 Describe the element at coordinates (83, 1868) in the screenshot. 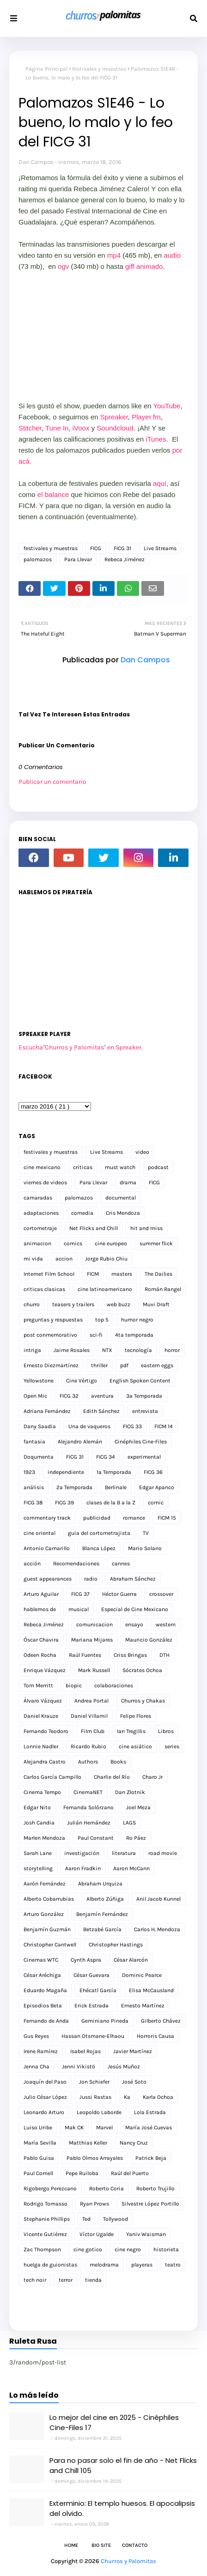

I see `Aaron Fradkin` at that location.